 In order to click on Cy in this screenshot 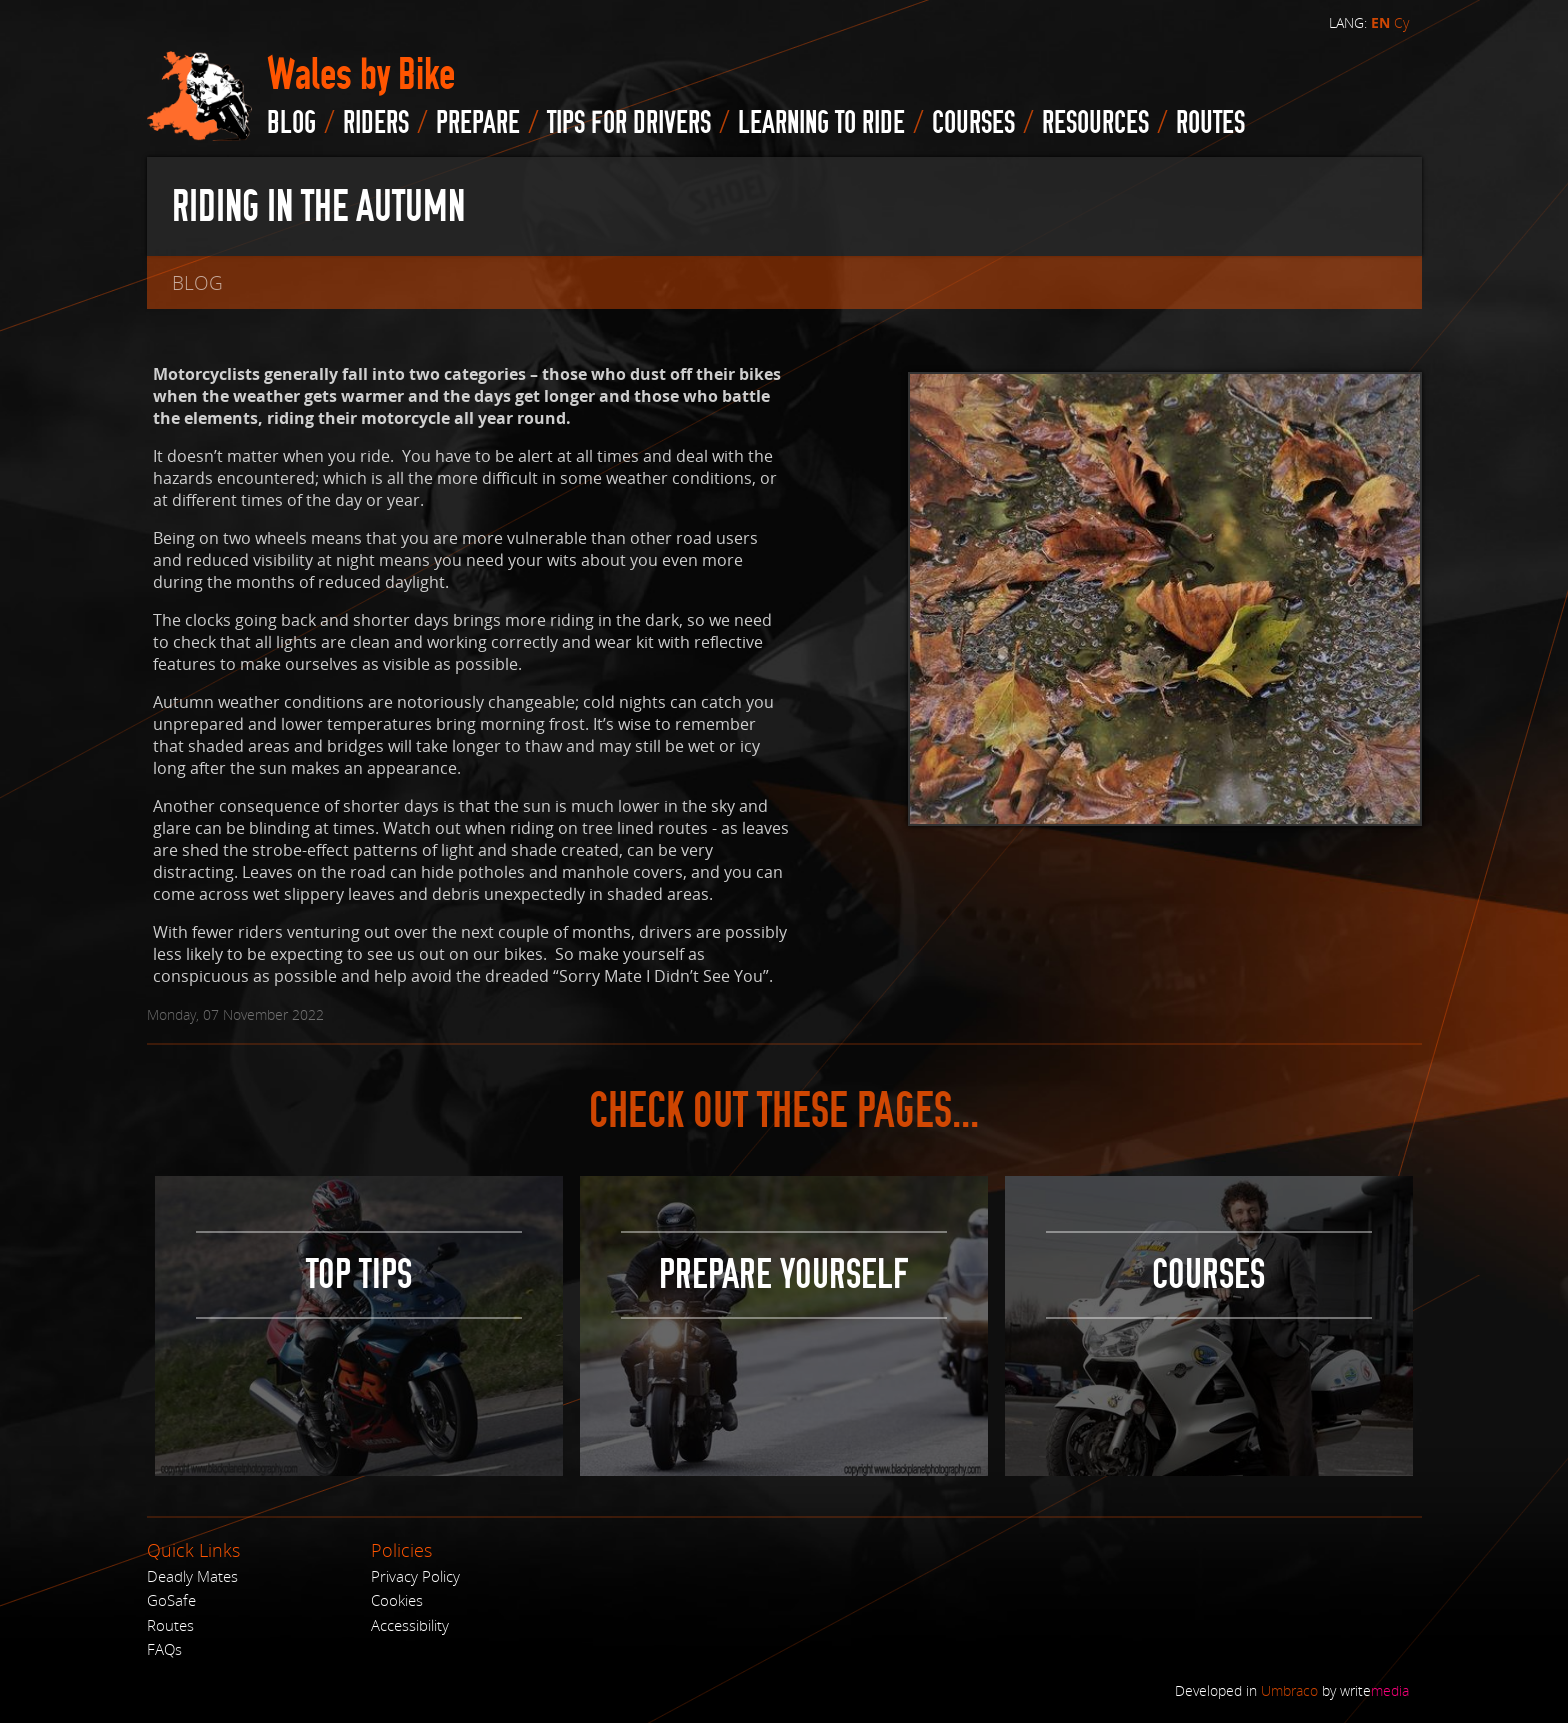, I will do `click(1401, 22)`.